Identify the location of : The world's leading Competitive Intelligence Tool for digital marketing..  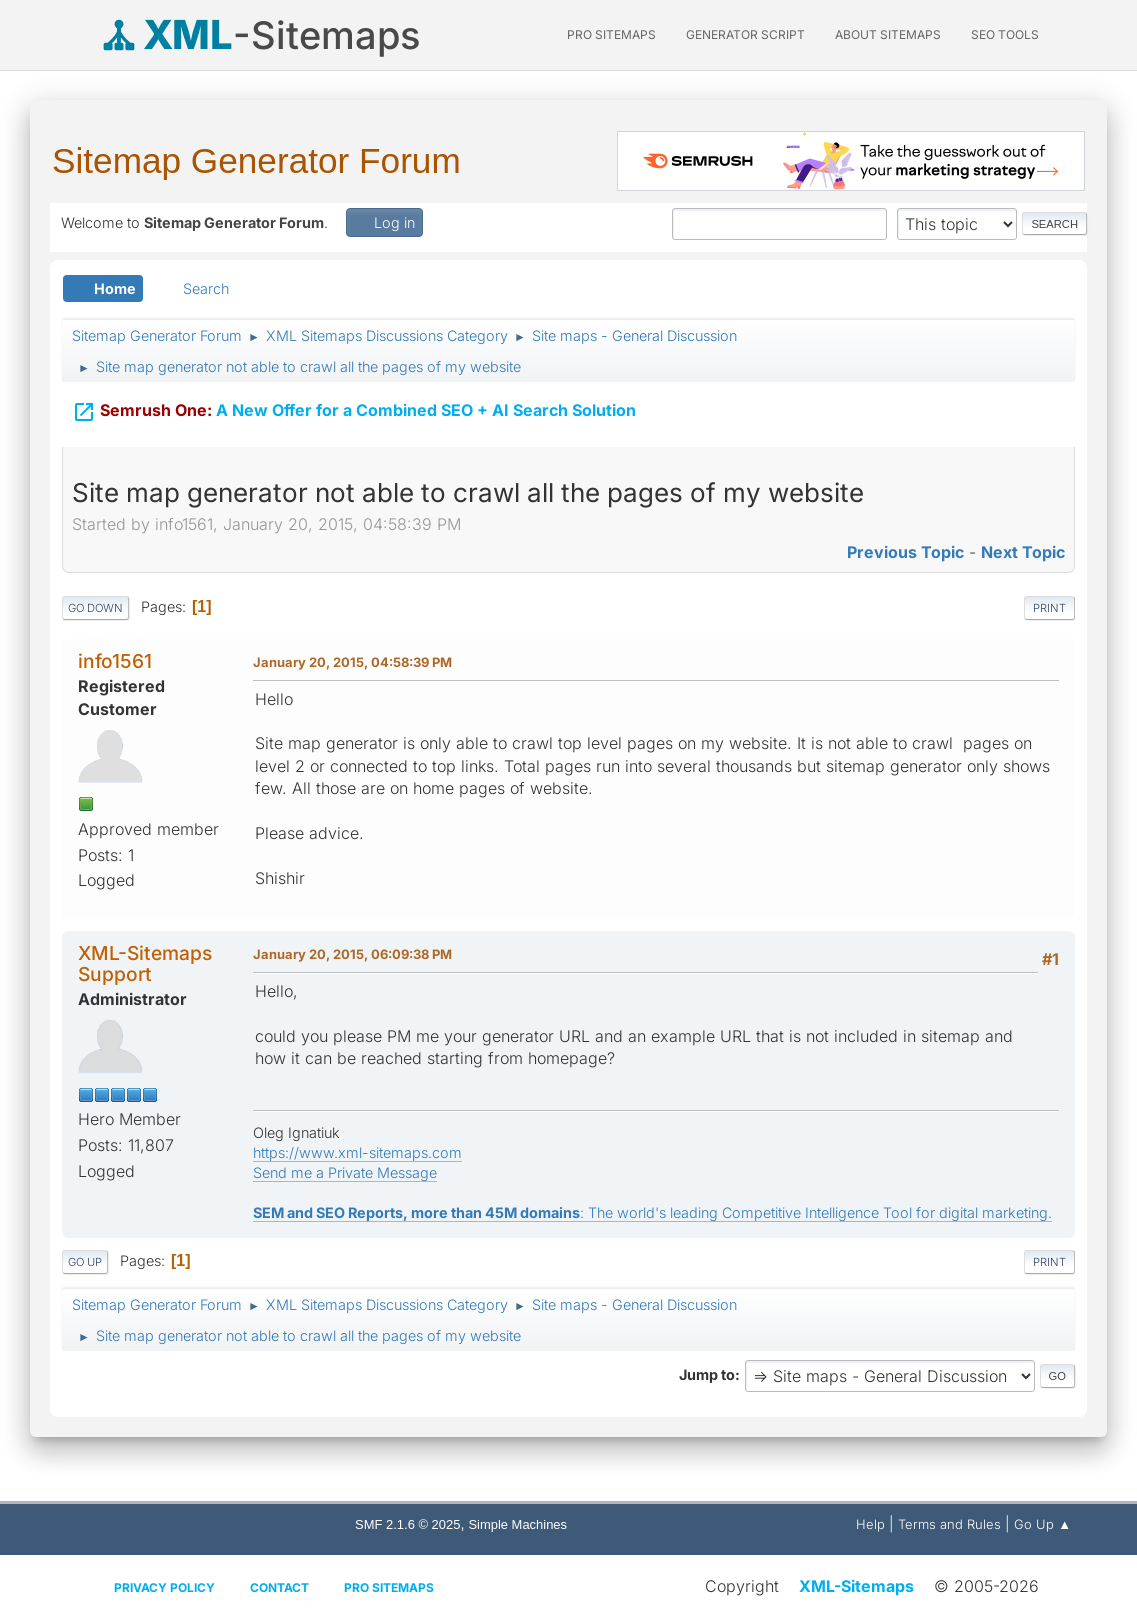
(652, 1212).